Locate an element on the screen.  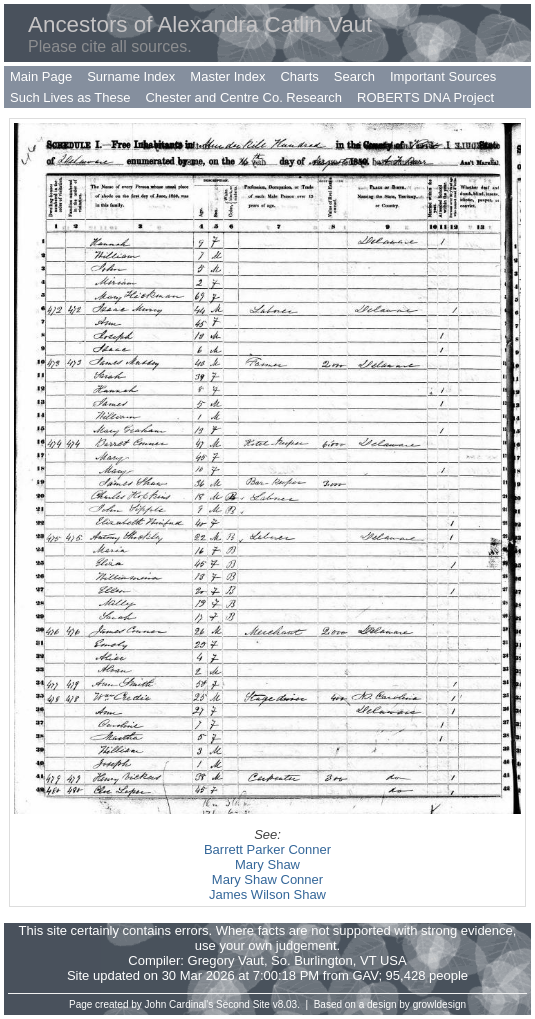
Surname Index is located at coordinates (131, 76).